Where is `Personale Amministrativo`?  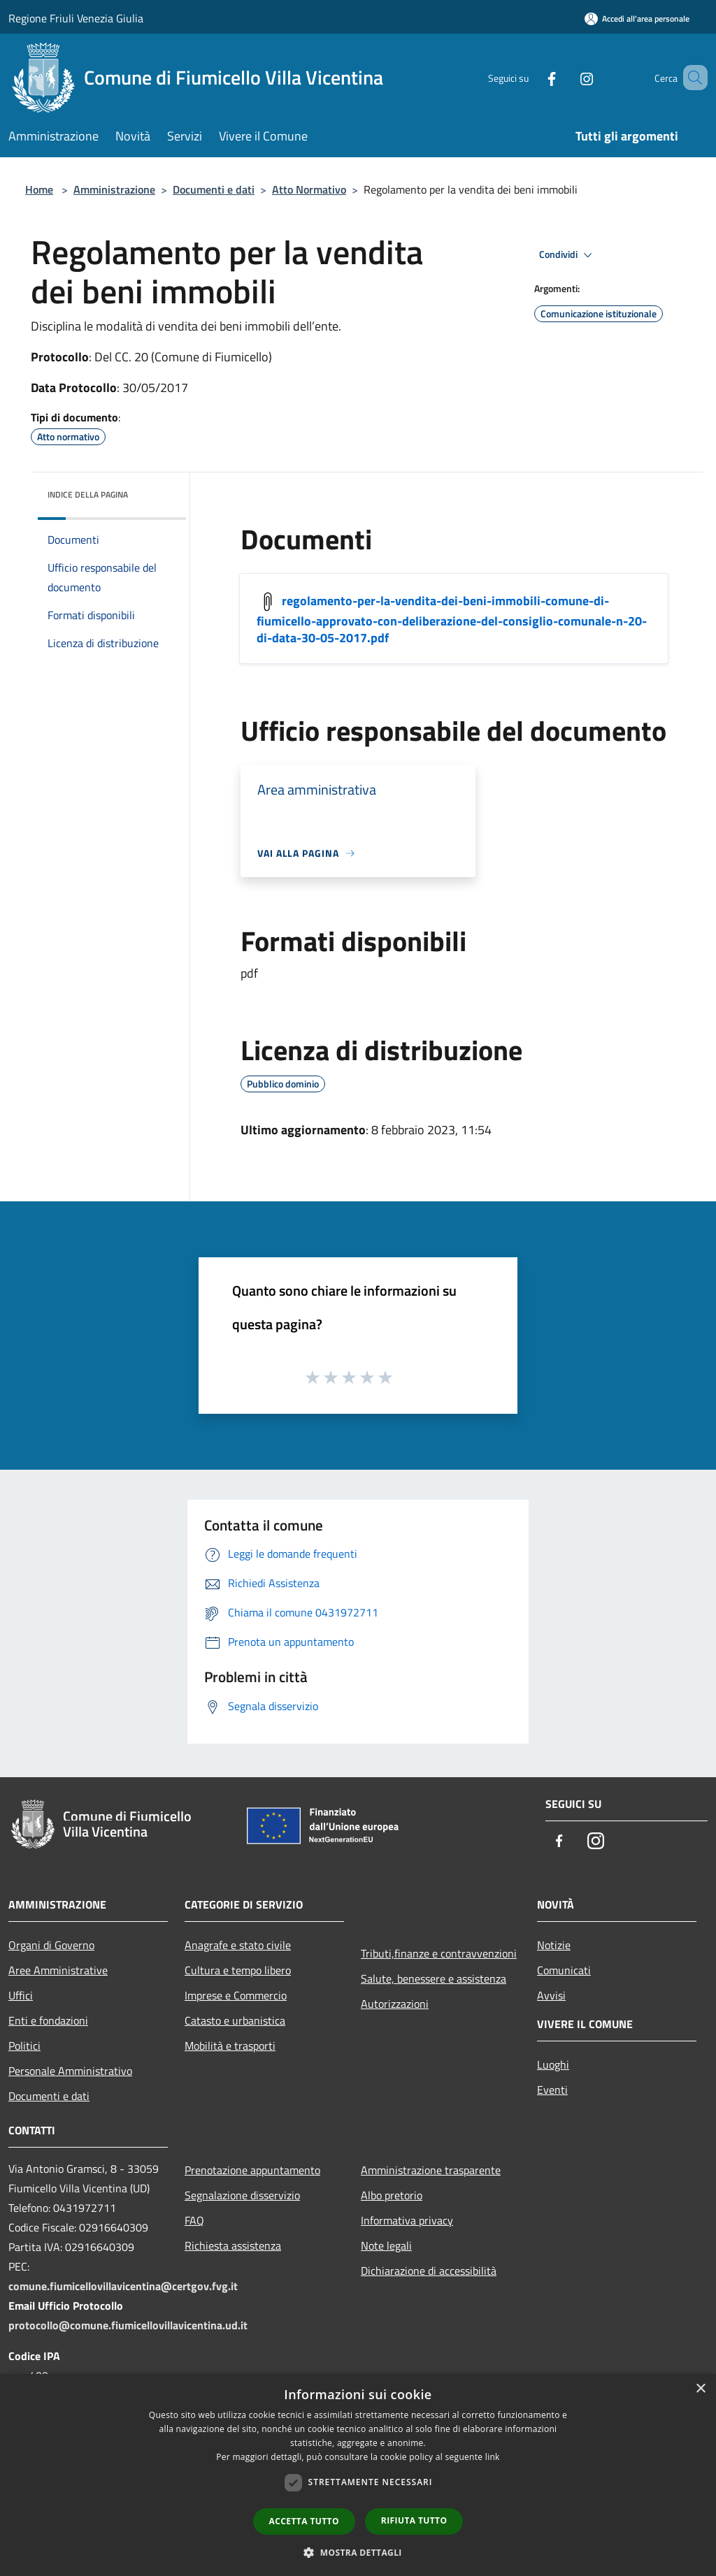 Personale Amministrativo is located at coordinates (70, 2070).